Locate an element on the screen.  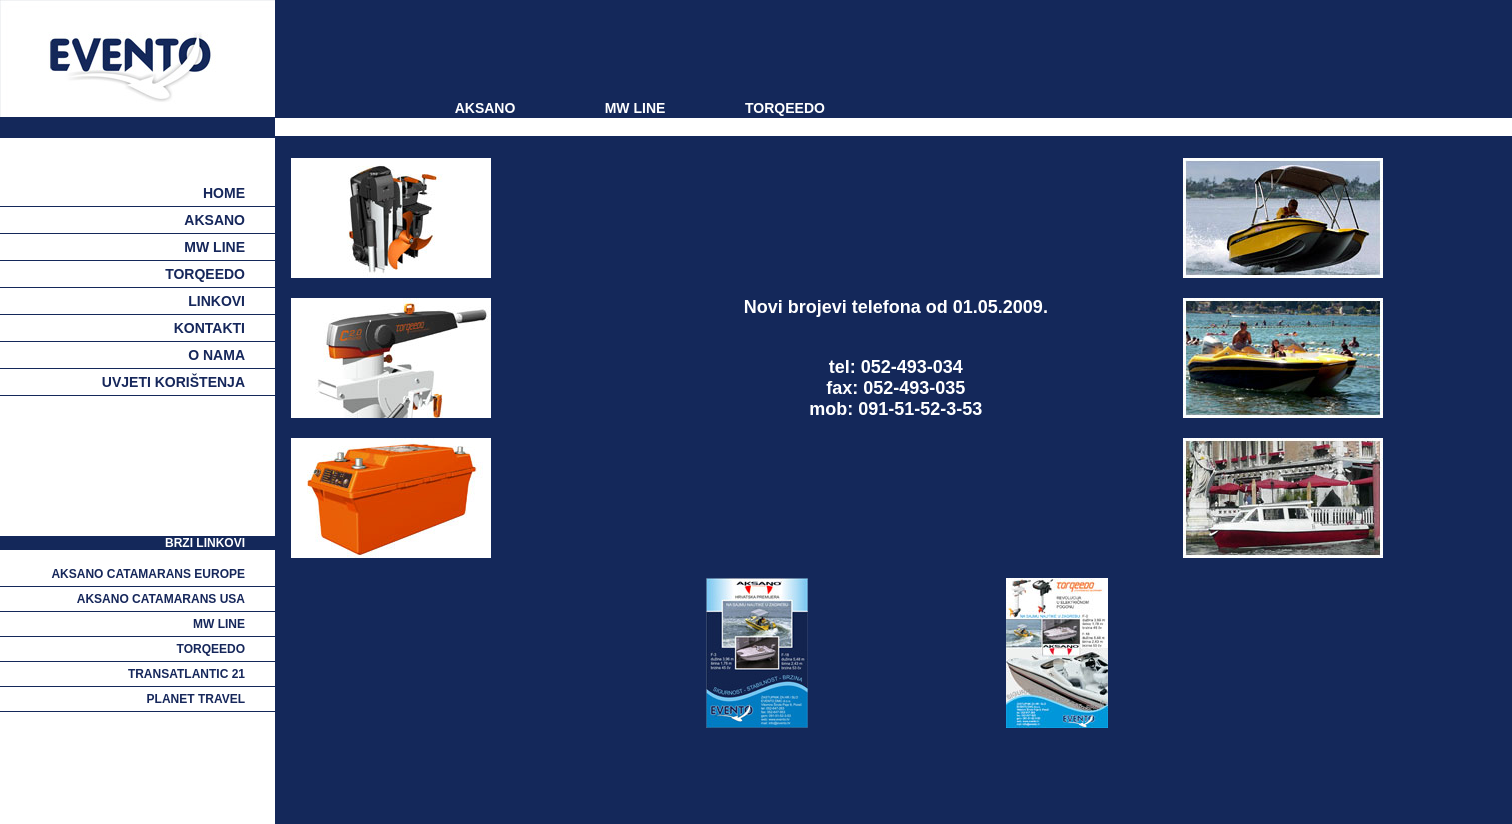
o nama is located at coordinates (216, 355).